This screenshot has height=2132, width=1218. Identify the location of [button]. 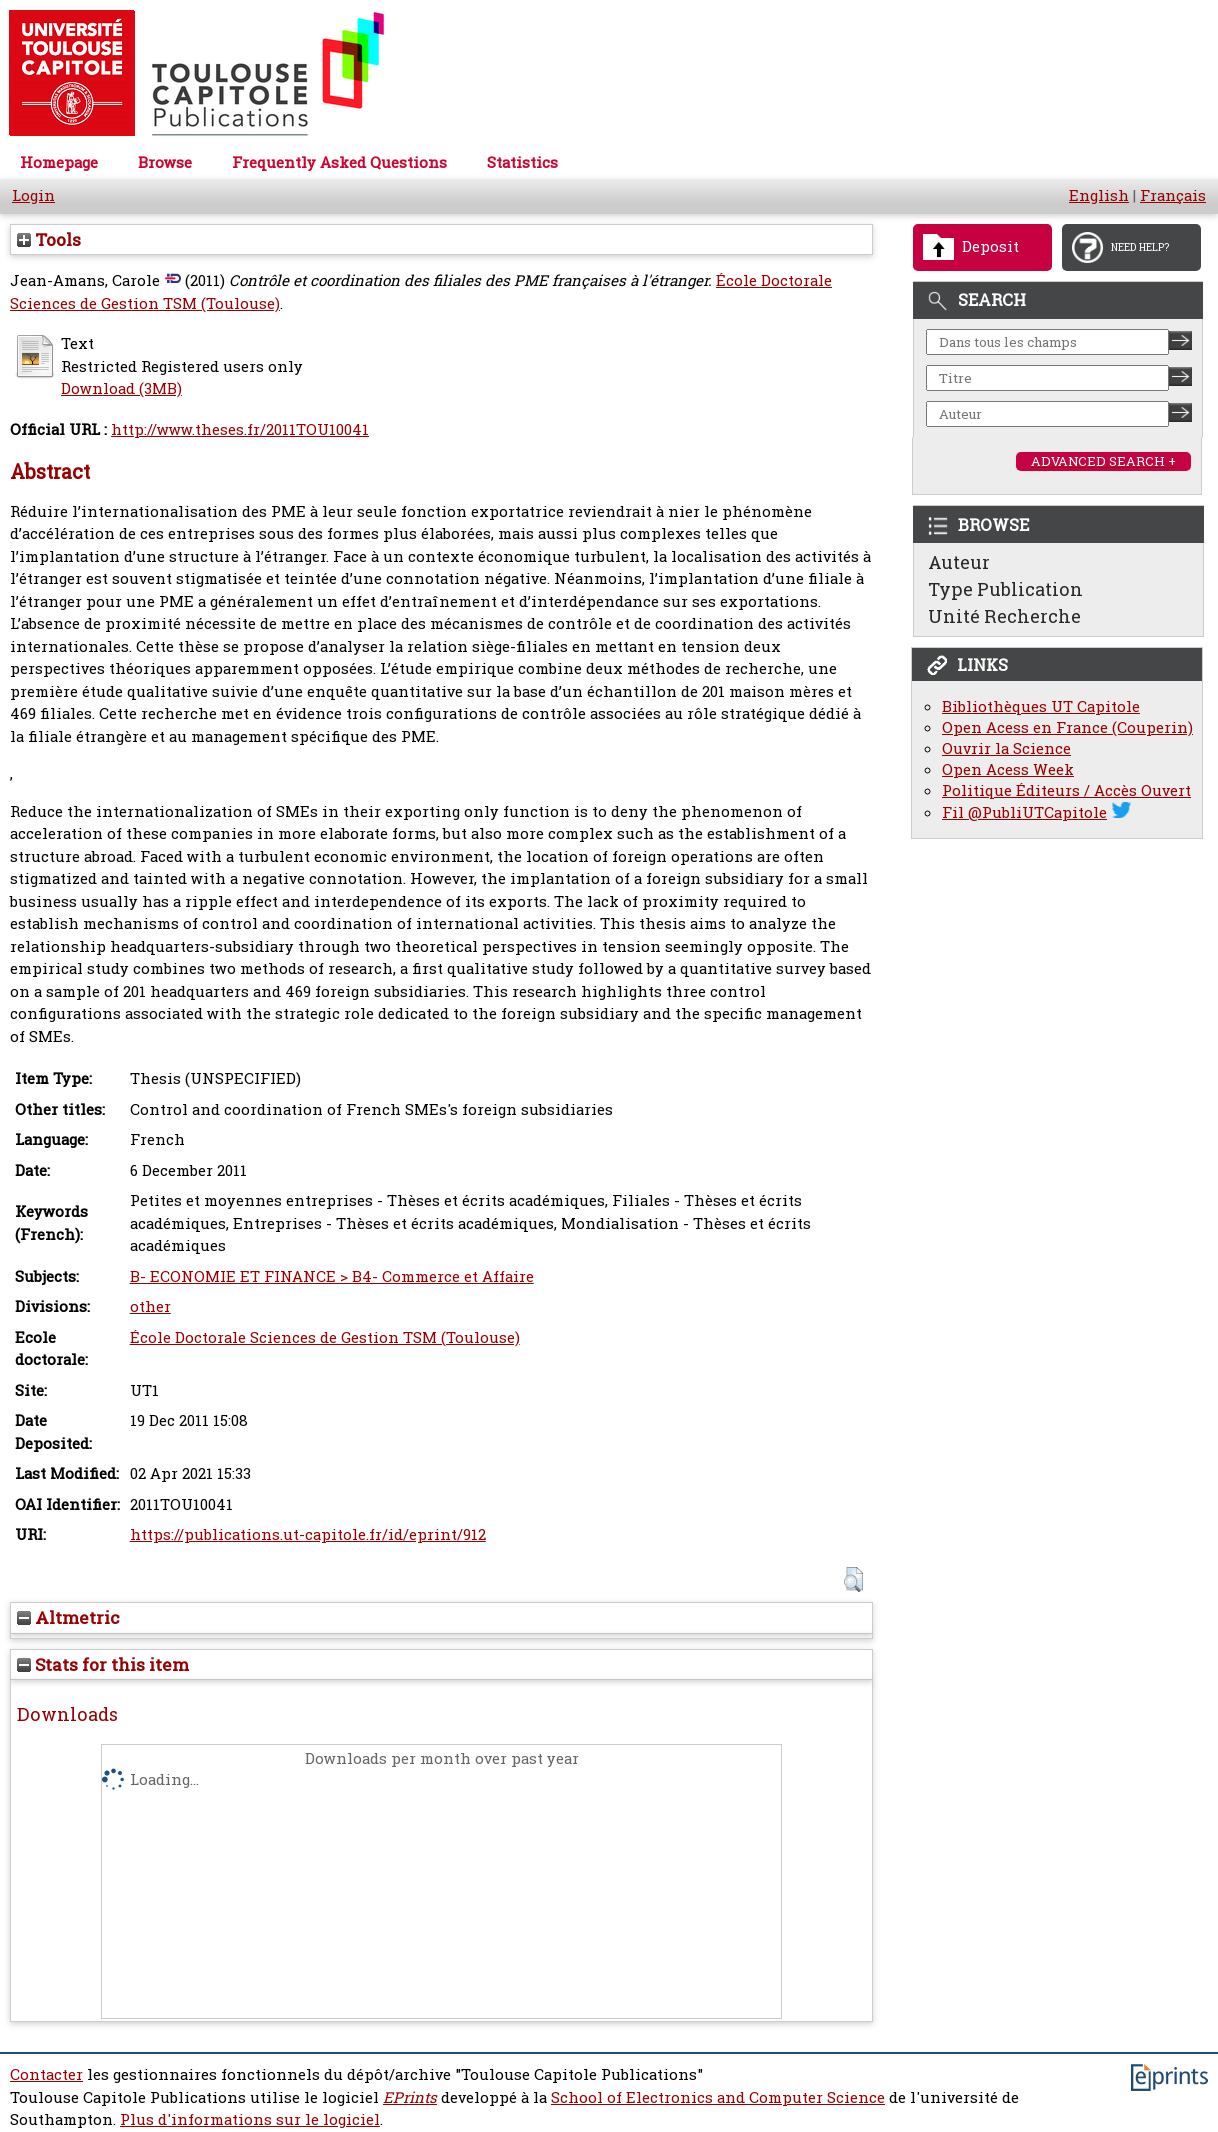
(853, 1579).